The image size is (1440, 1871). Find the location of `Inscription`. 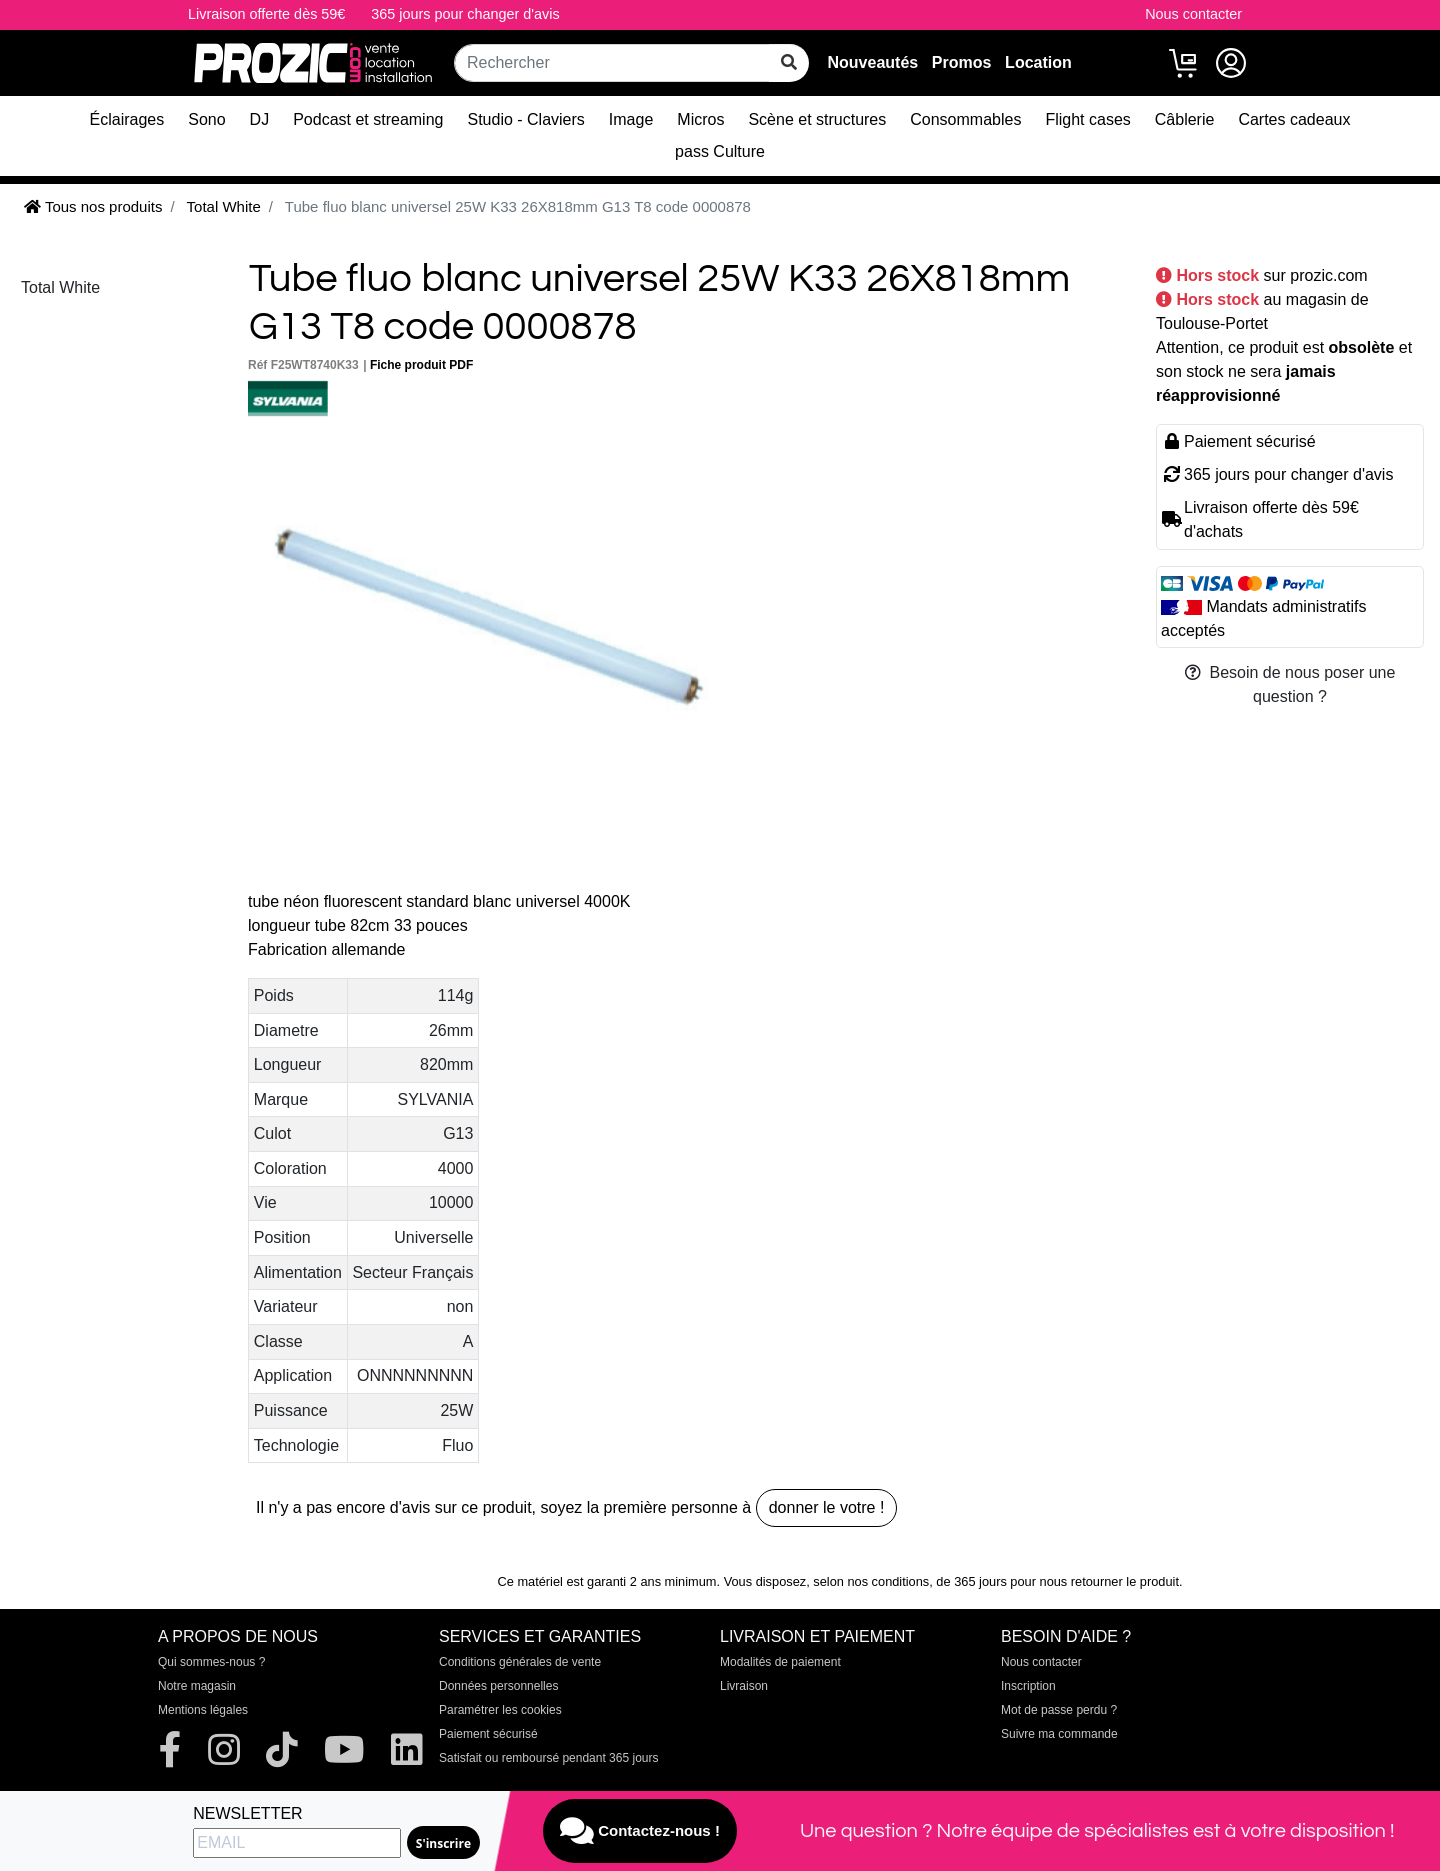

Inscription is located at coordinates (1028, 1686).